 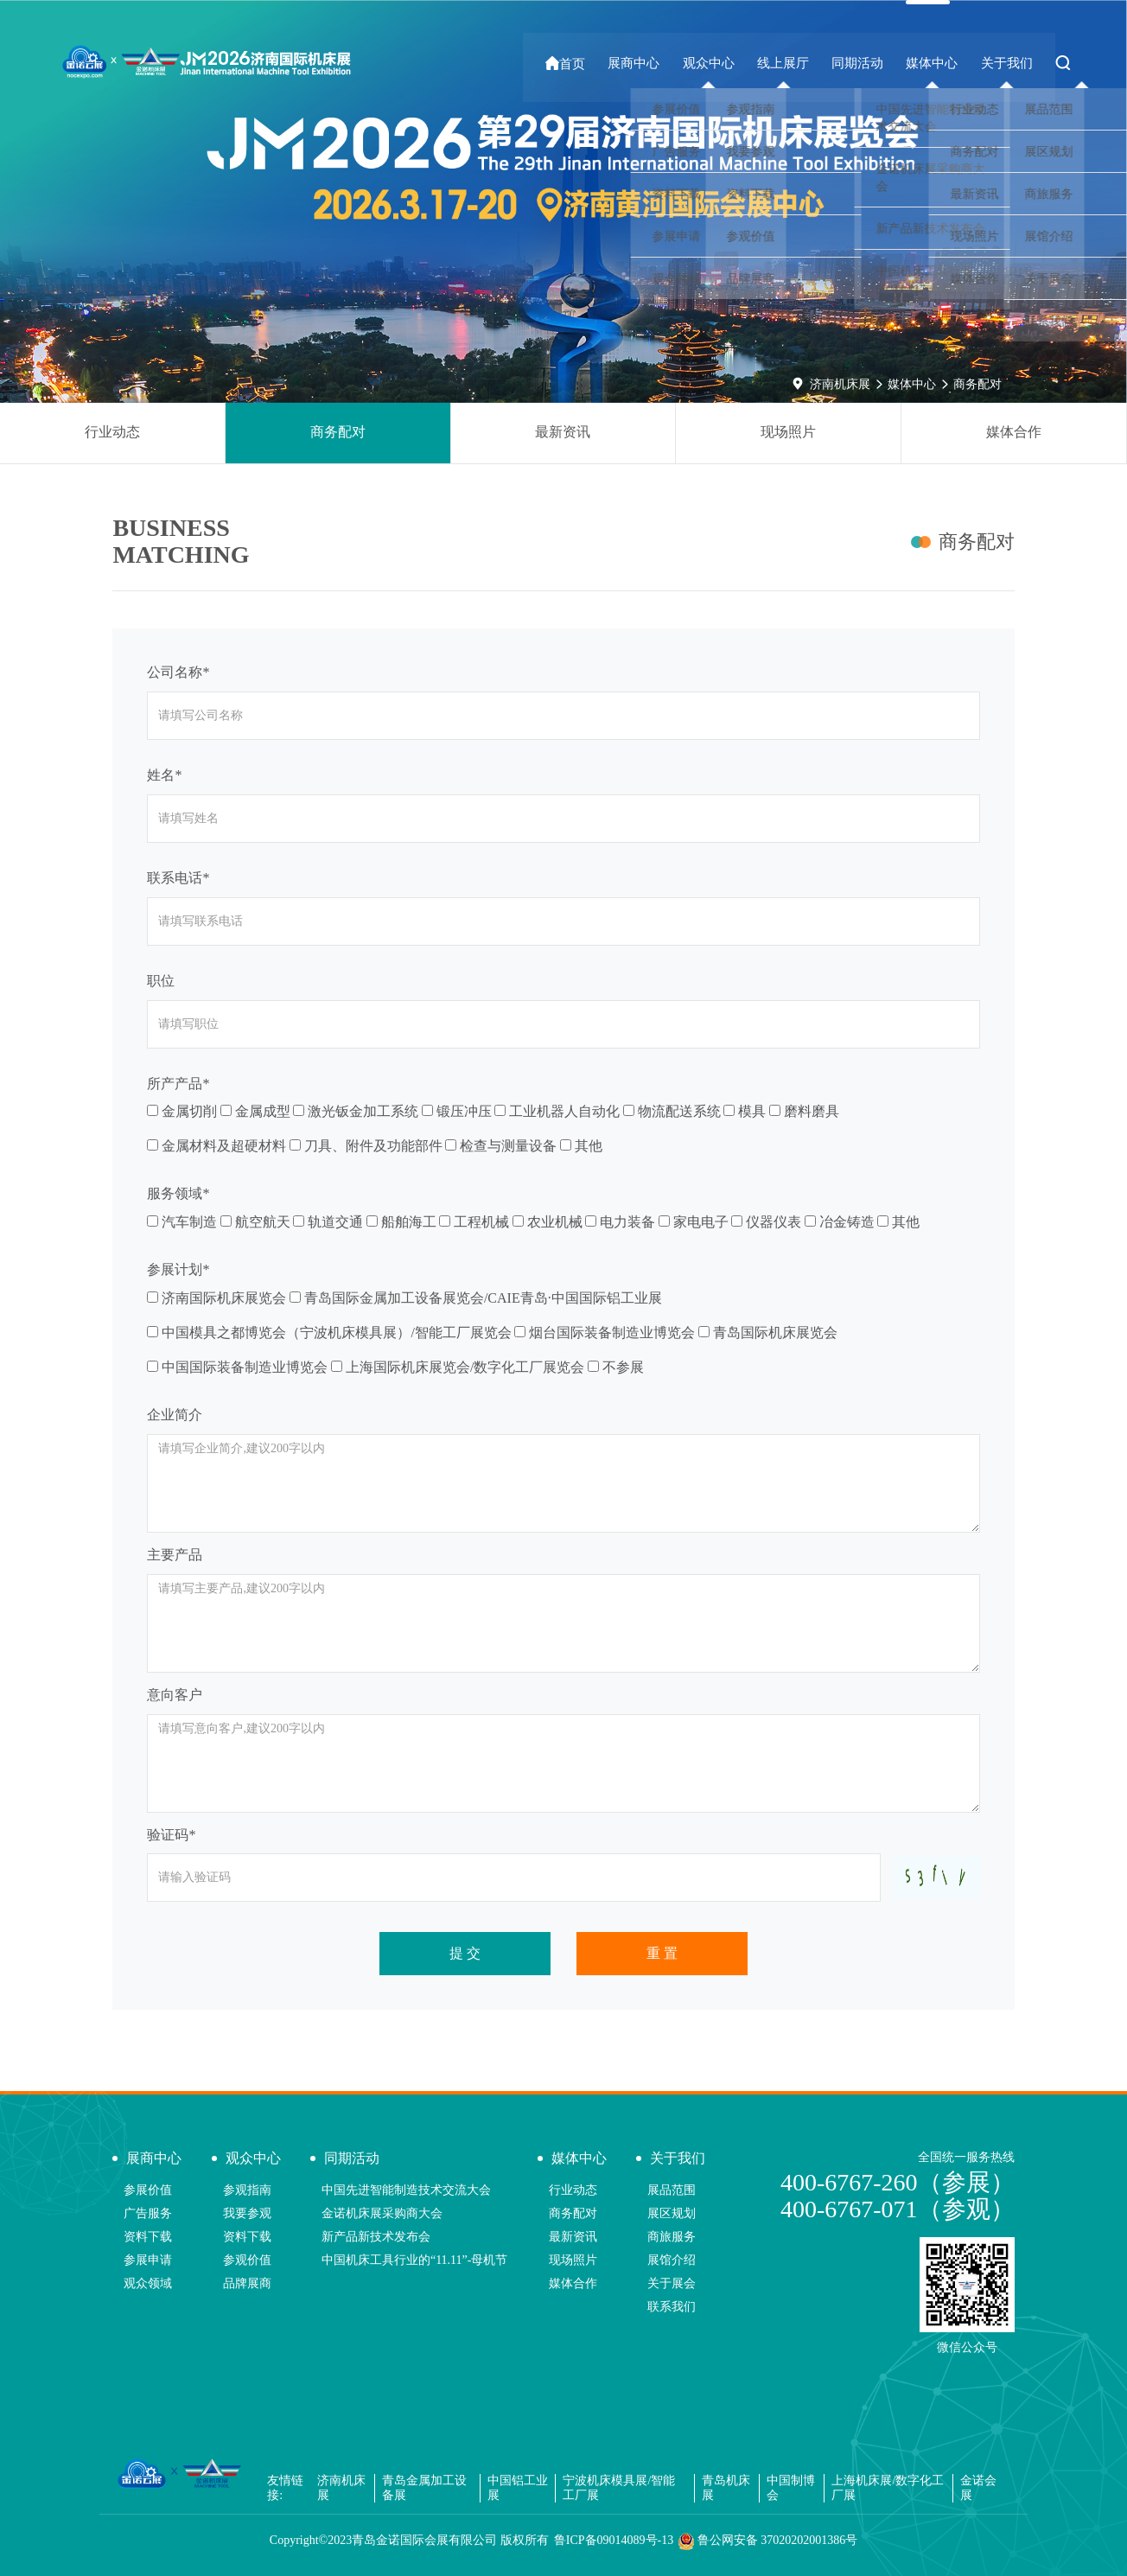 I want to click on 商务配对, so click(x=977, y=384).